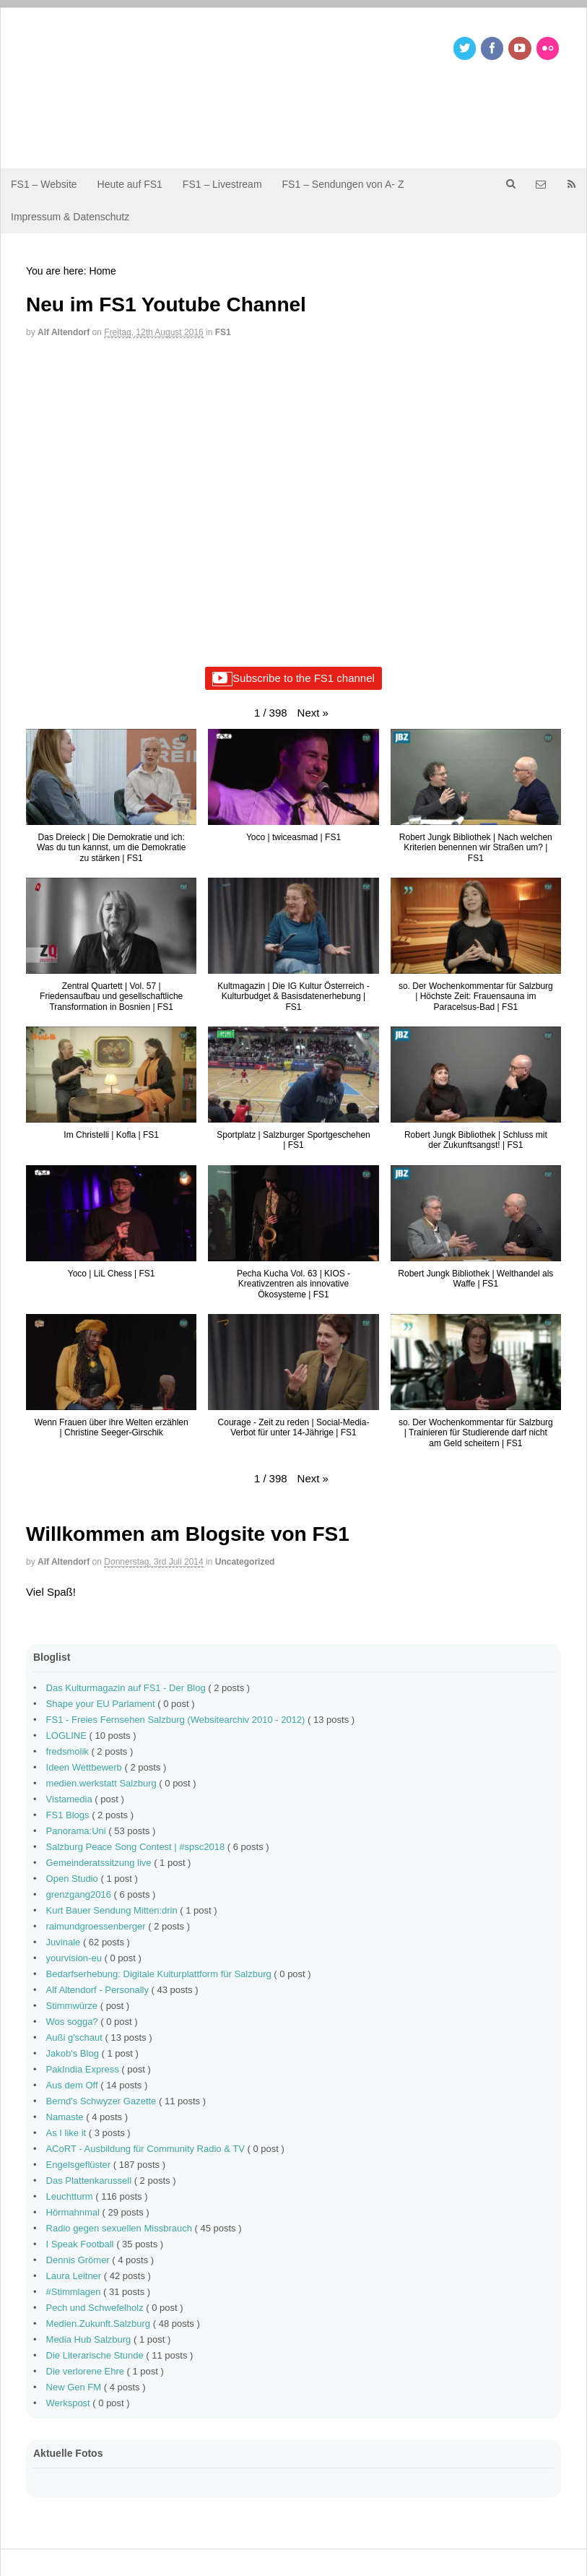  Describe the element at coordinates (96, 1926) in the screenshot. I see `raimundgroessenberger` at that location.